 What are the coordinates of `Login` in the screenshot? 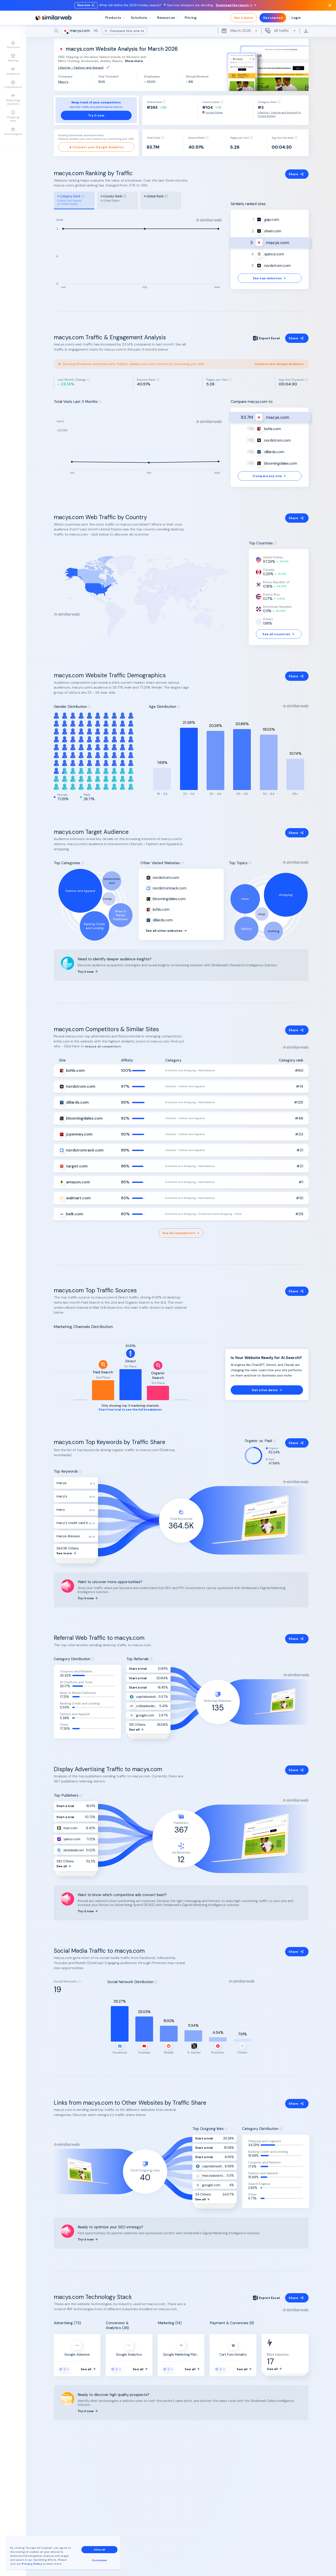 It's located at (296, 18).